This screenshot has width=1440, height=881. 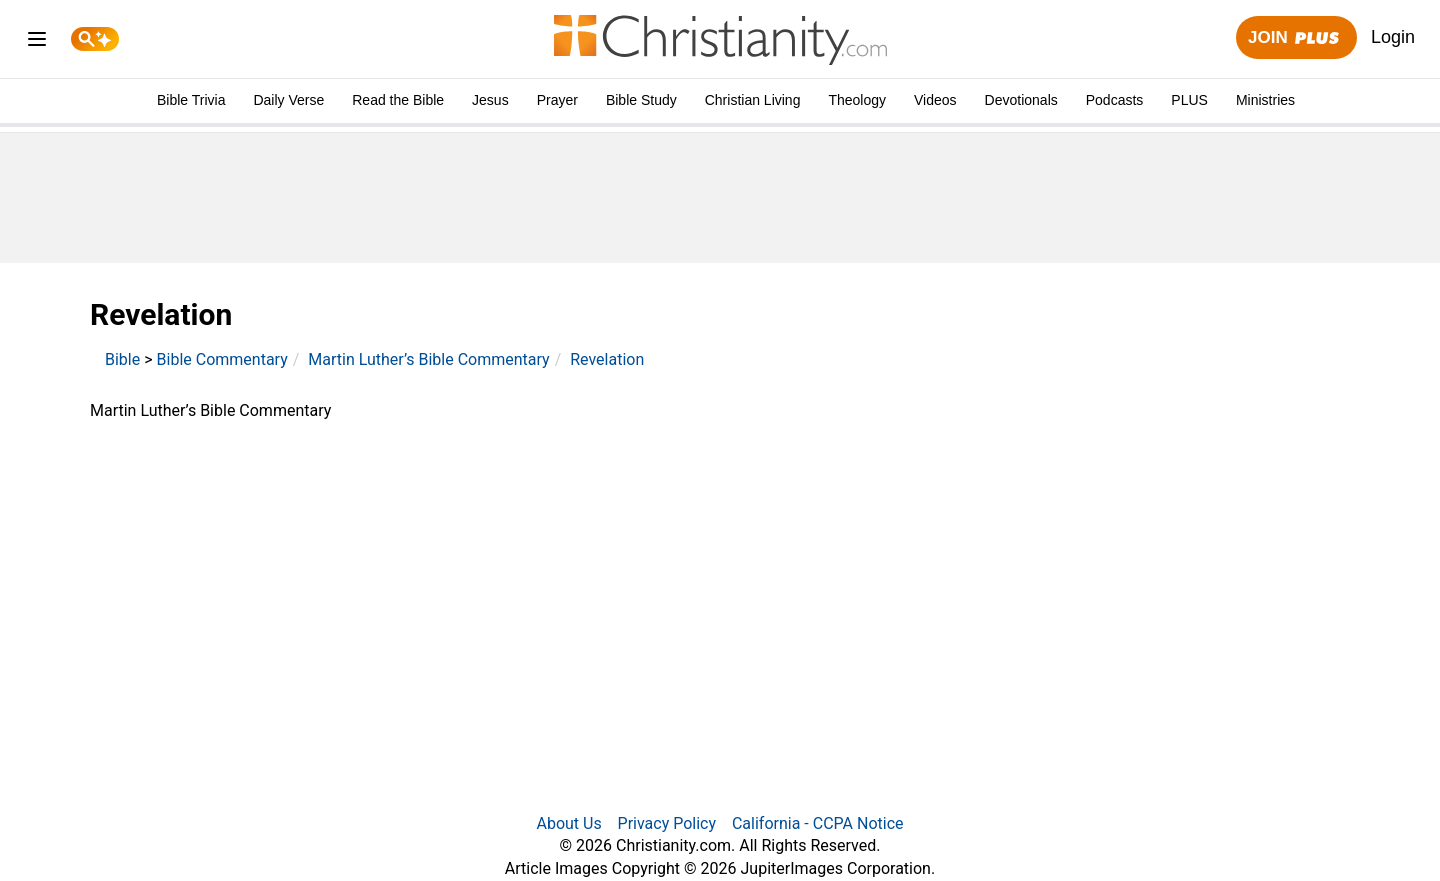 I want to click on [menu], so click(x=37, y=42).